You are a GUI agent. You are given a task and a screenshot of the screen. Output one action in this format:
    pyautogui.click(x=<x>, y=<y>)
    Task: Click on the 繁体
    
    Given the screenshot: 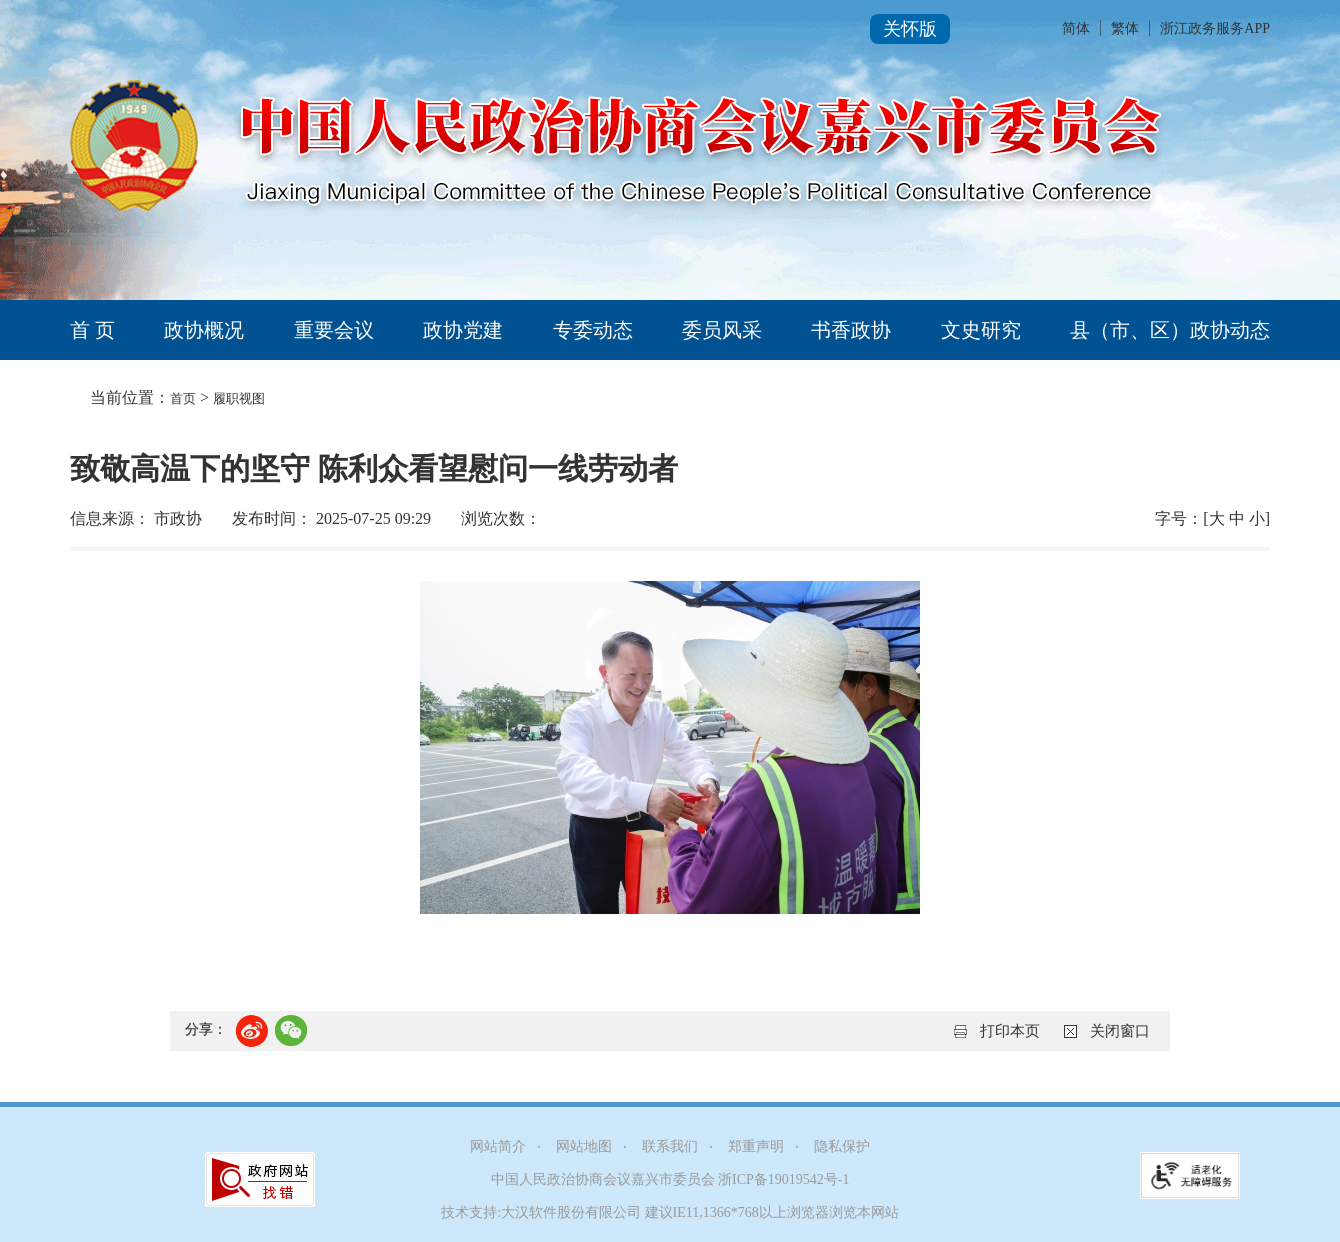 What is the action you would take?
    pyautogui.click(x=1125, y=28)
    